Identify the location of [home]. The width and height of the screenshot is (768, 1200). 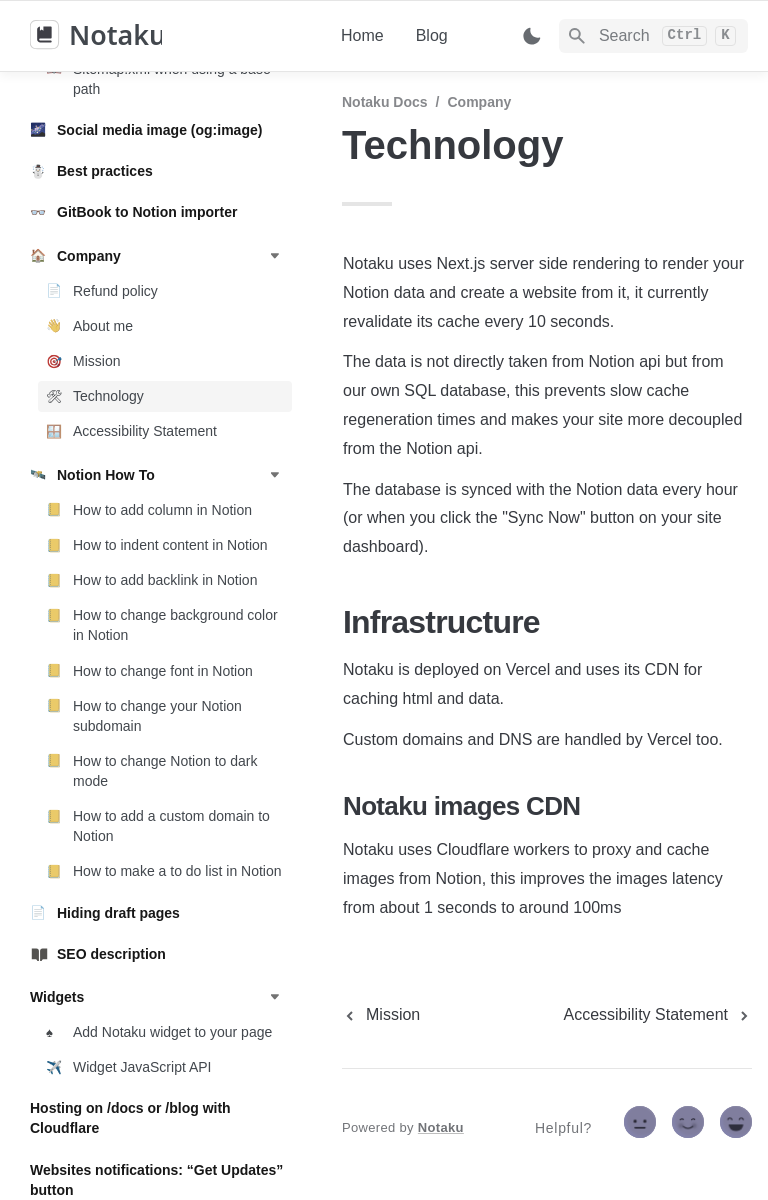
(169, 36).